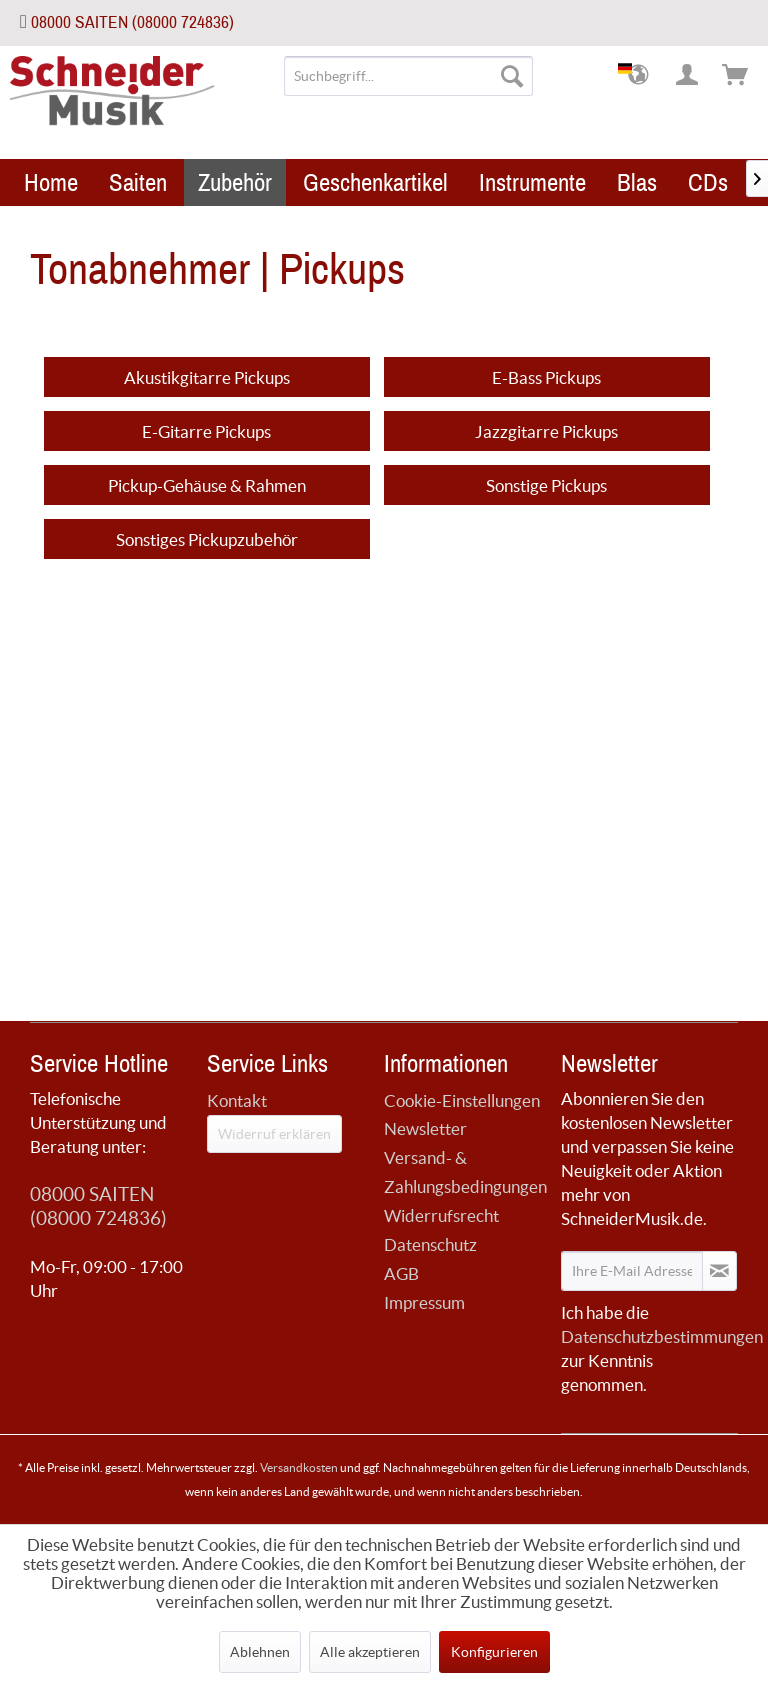 Image resolution: width=768 pixels, height=1683 pixels. I want to click on Datenschutz, so click(430, 1244).